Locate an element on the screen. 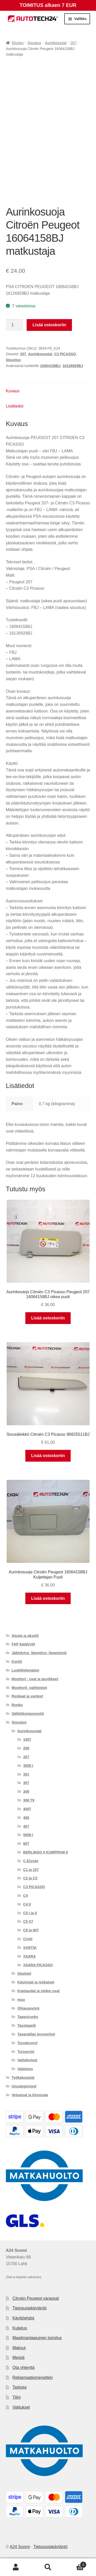  Reklamaatiomenettely is located at coordinates (33, 2377).